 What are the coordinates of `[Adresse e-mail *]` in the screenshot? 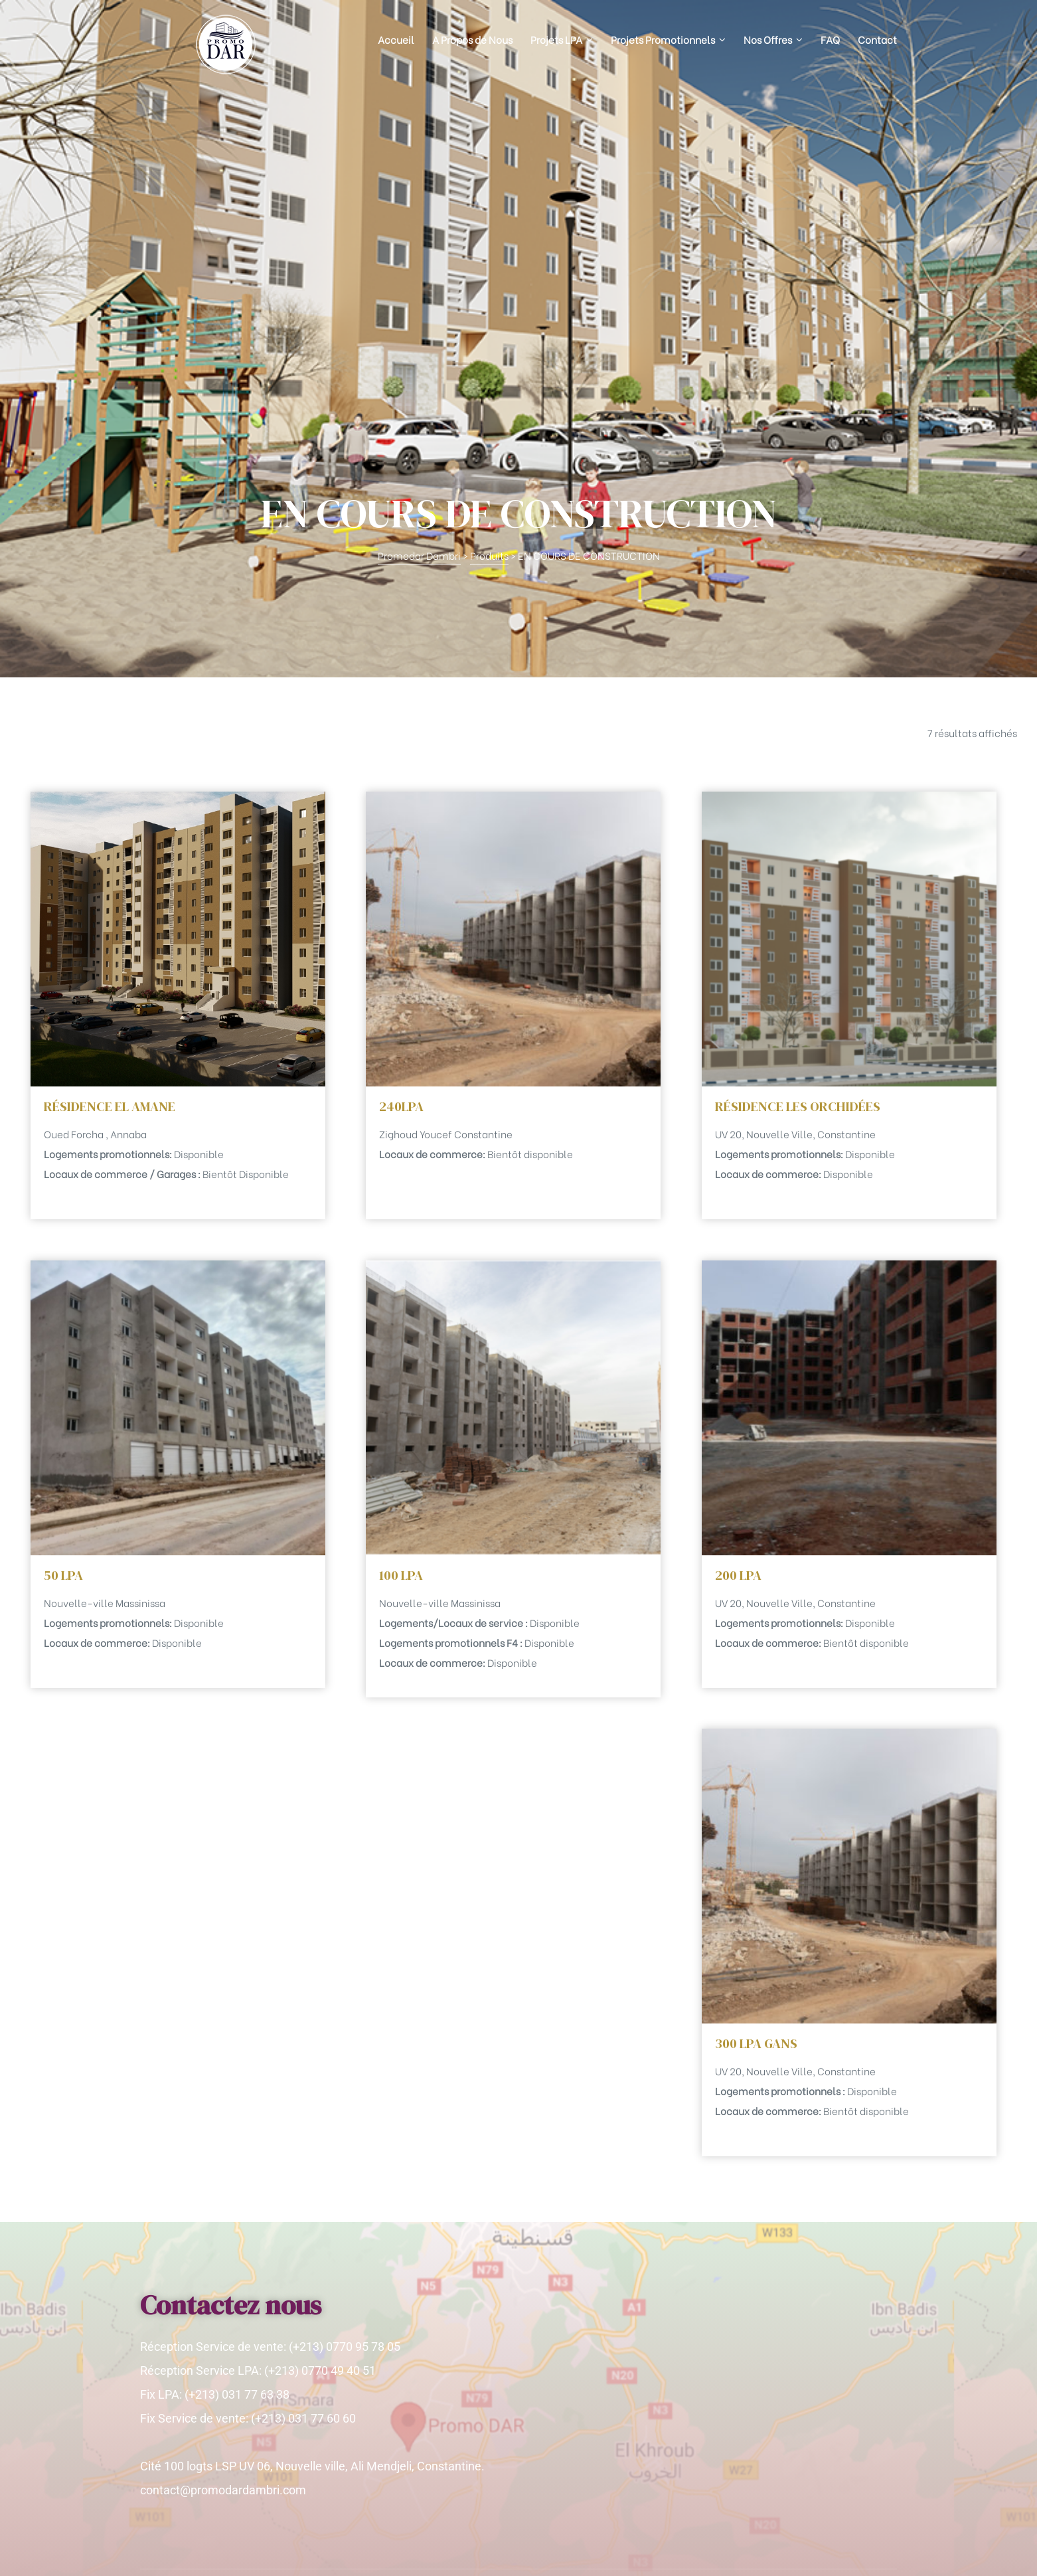 It's located at (771, 2365).